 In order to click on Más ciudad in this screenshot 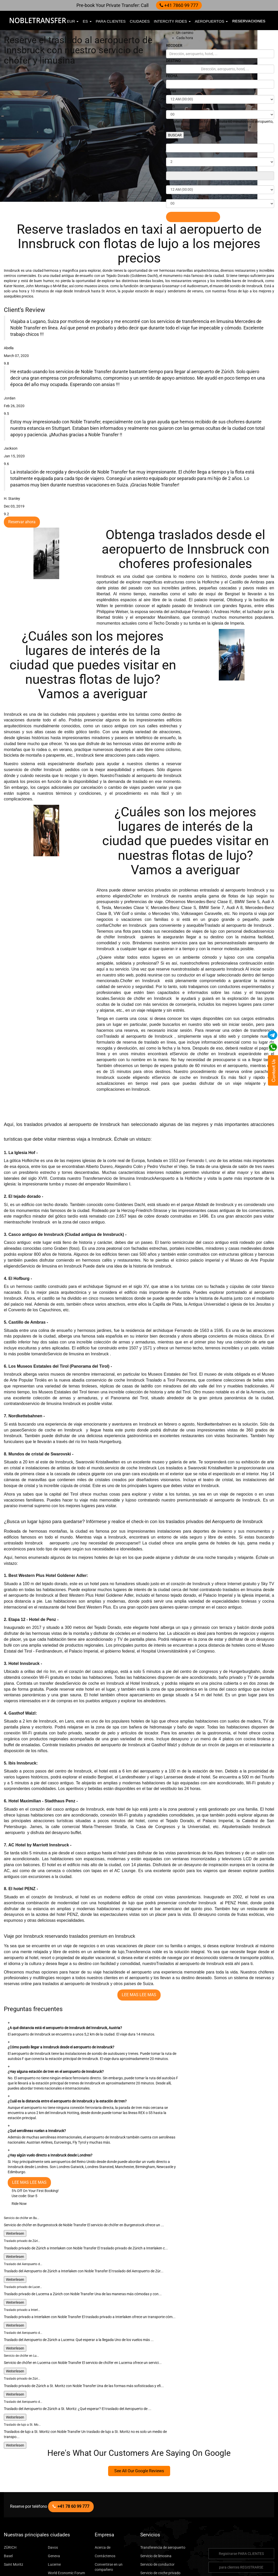, I will do `click(15, 2526)`.